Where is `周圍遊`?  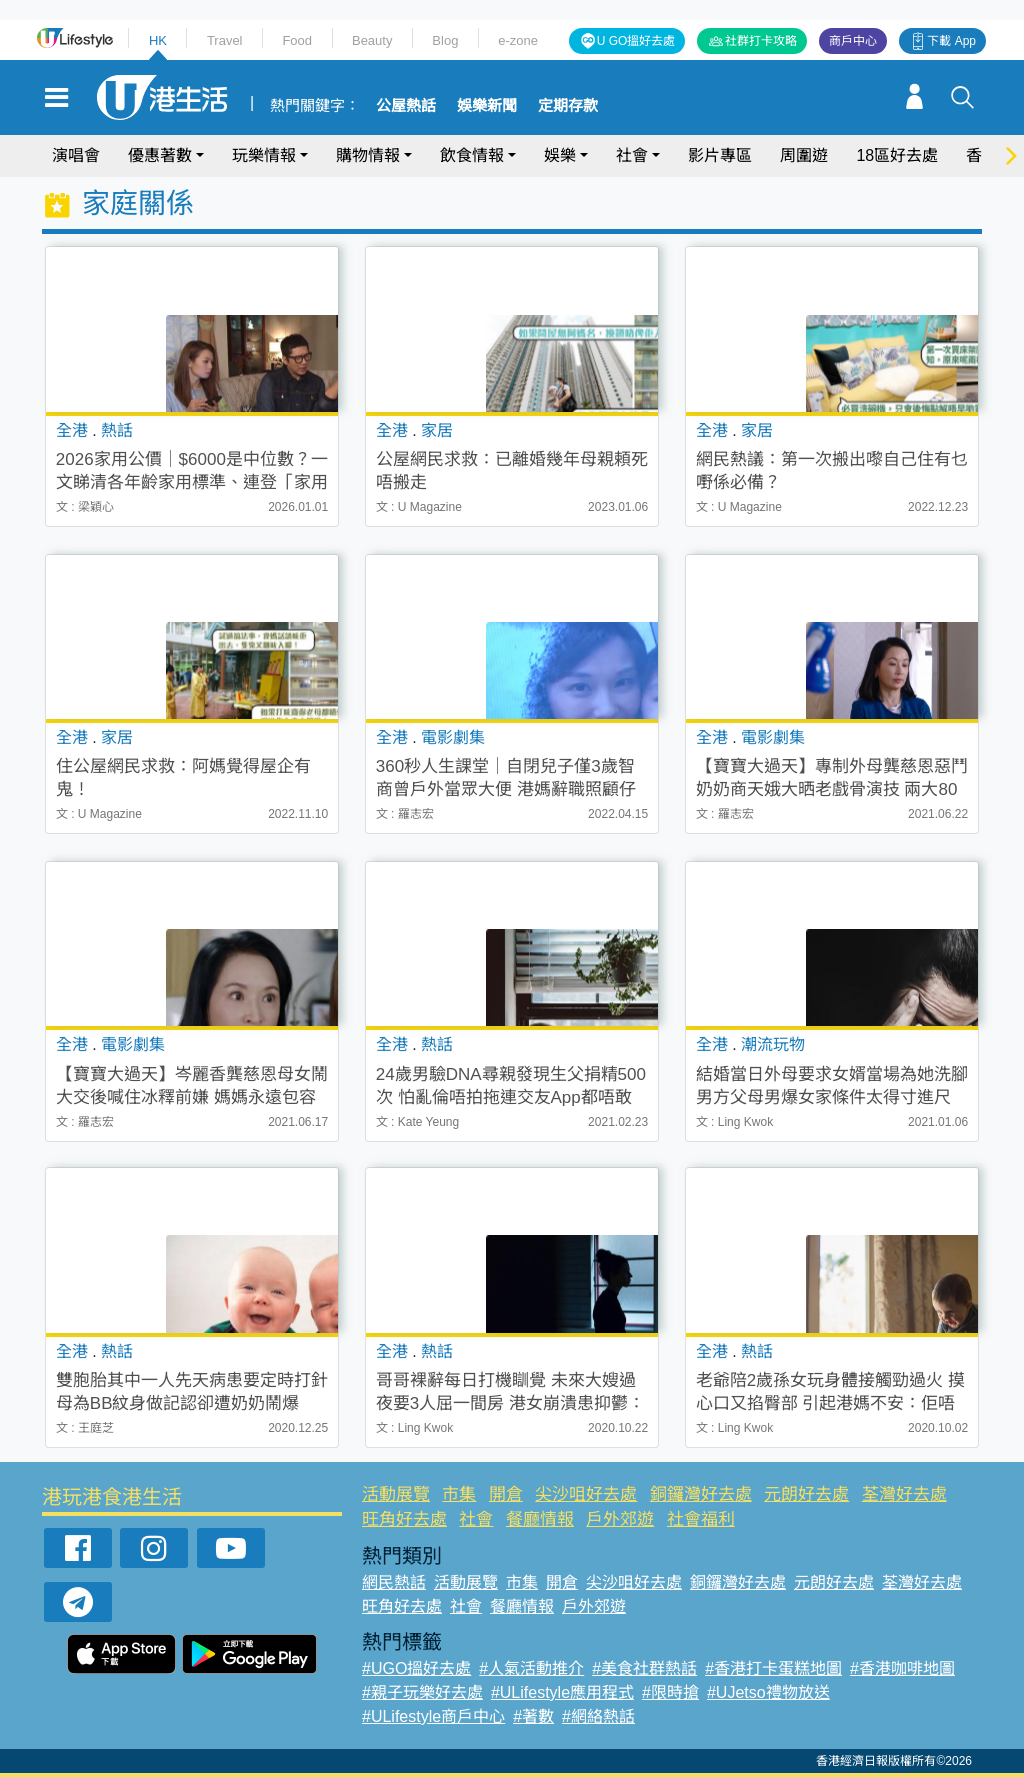 周圍遊 is located at coordinates (804, 155).